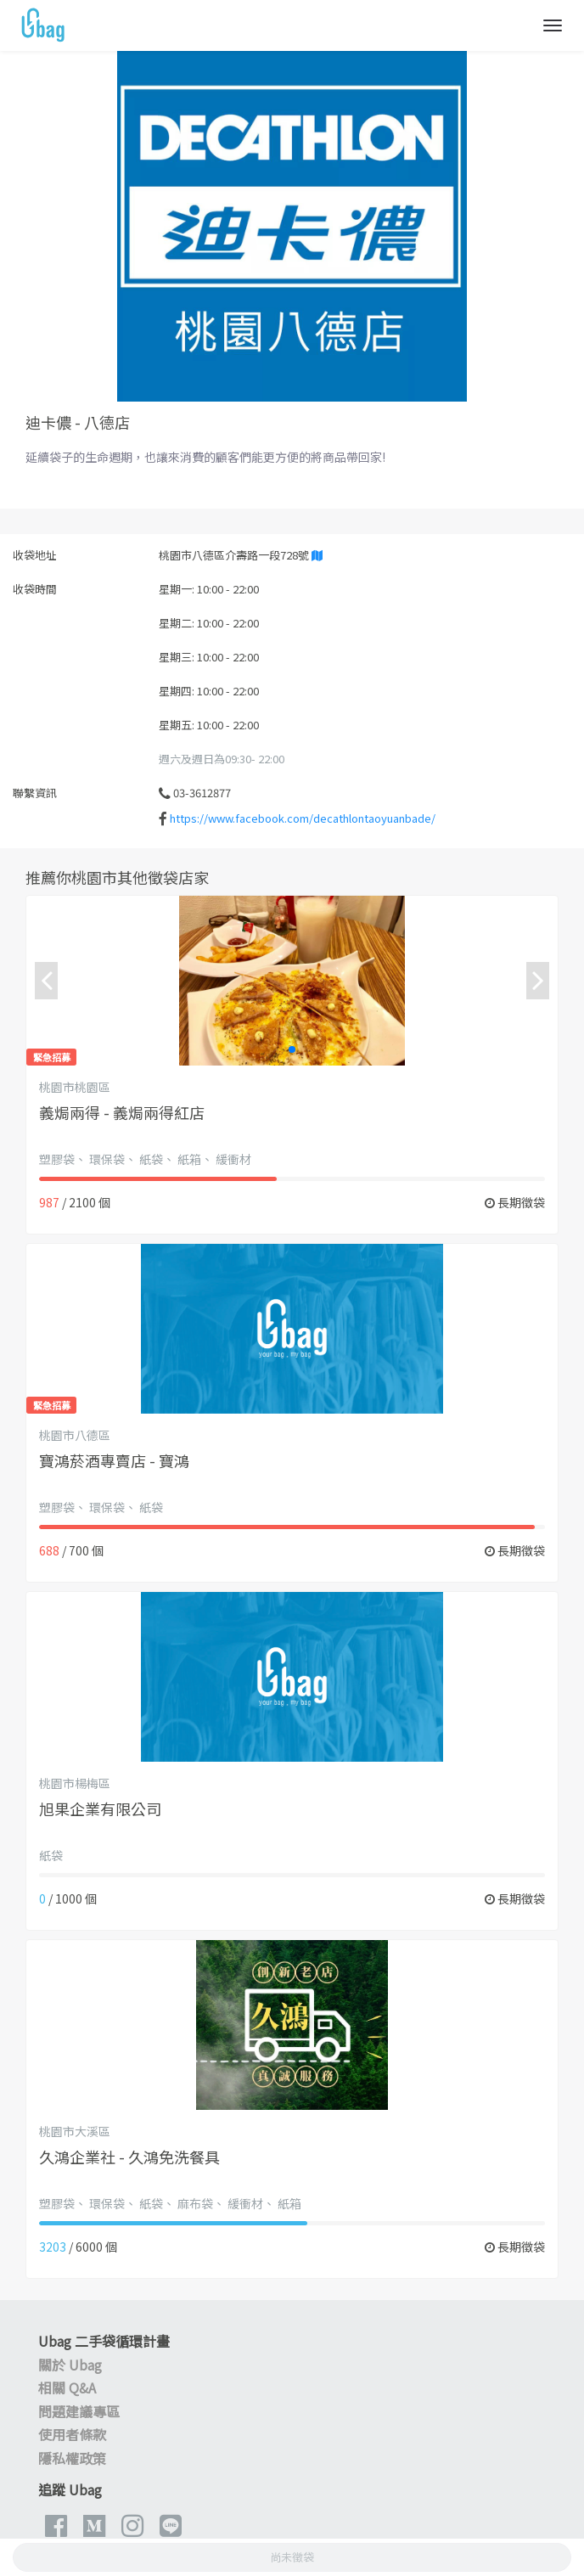 The width and height of the screenshot is (584, 2576). Describe the element at coordinates (302, 818) in the screenshot. I see `https://www.facebook.com/decathlontaoyuanbade/` at that location.